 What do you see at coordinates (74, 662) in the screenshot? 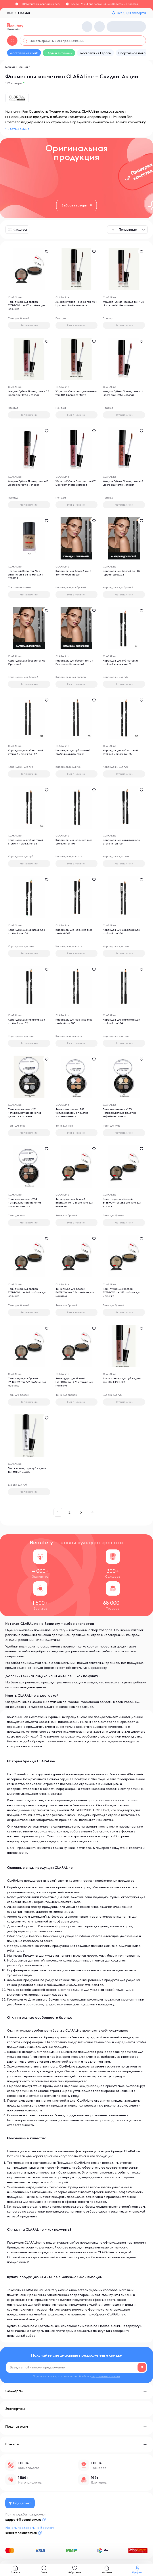
I see `Карандаш для бровей тон 04 Пепельно-Коричневый` at bounding box center [74, 662].